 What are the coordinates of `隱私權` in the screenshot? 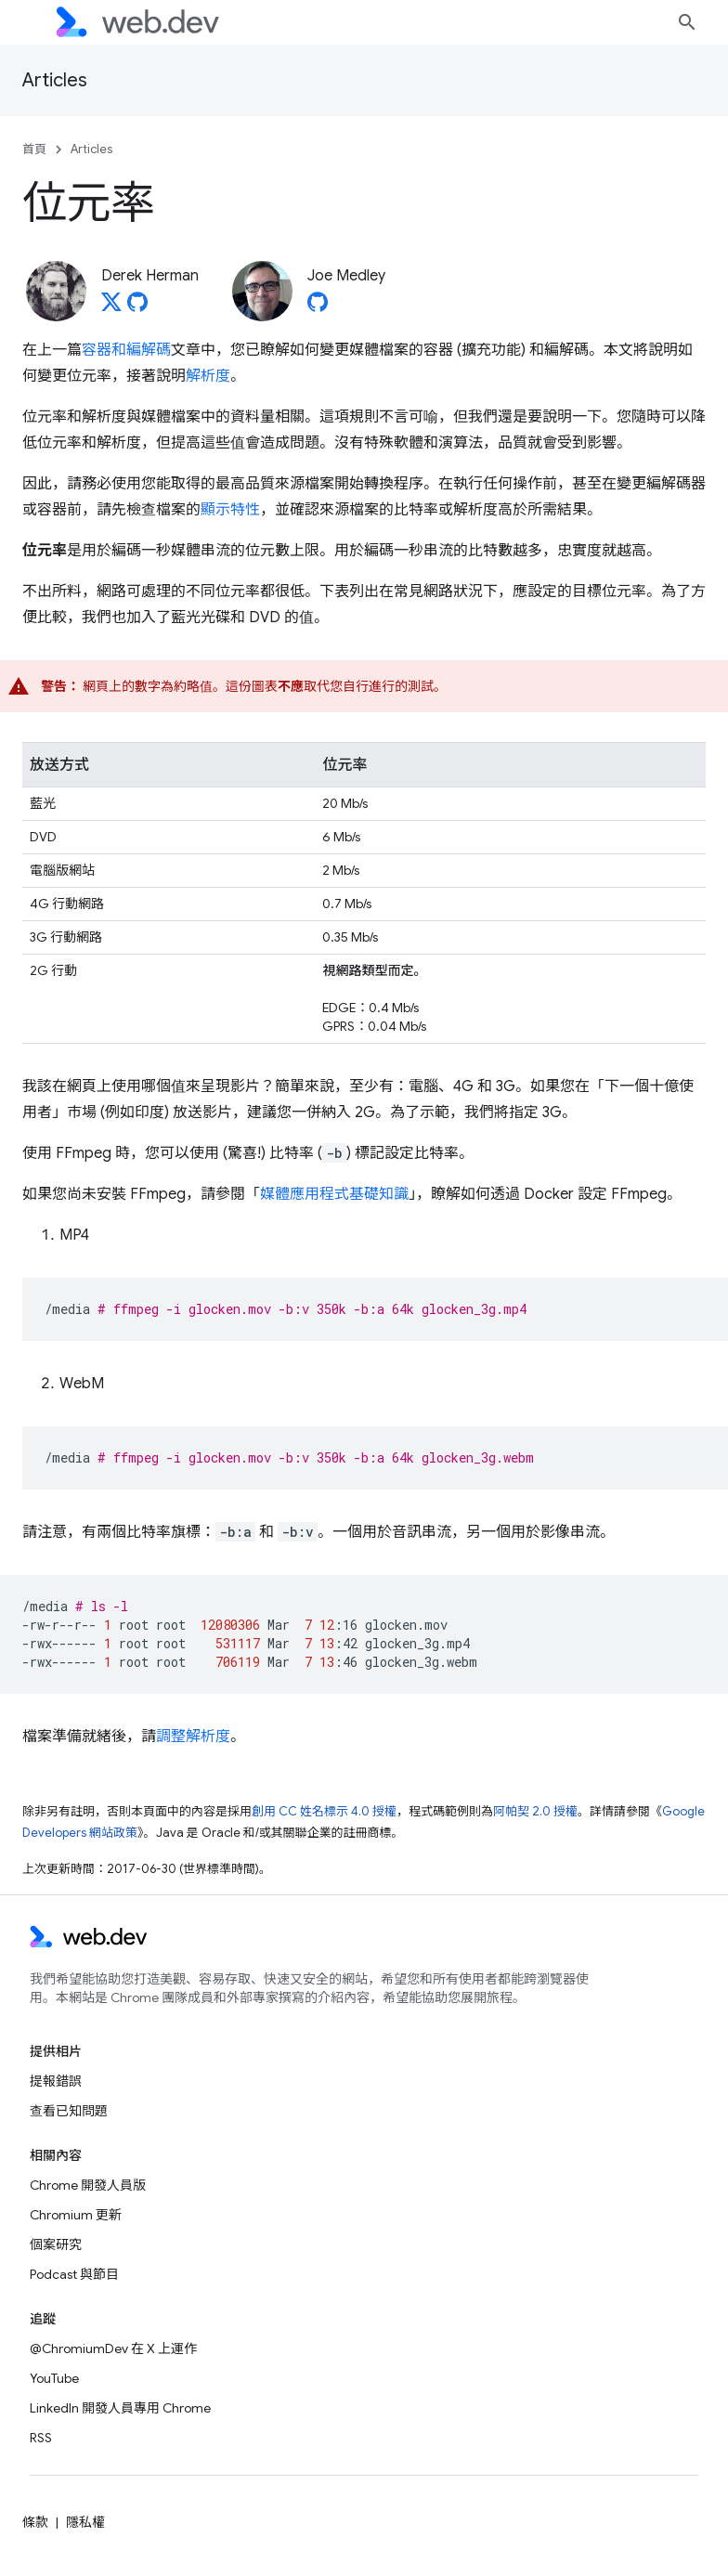 It's located at (85, 2522).